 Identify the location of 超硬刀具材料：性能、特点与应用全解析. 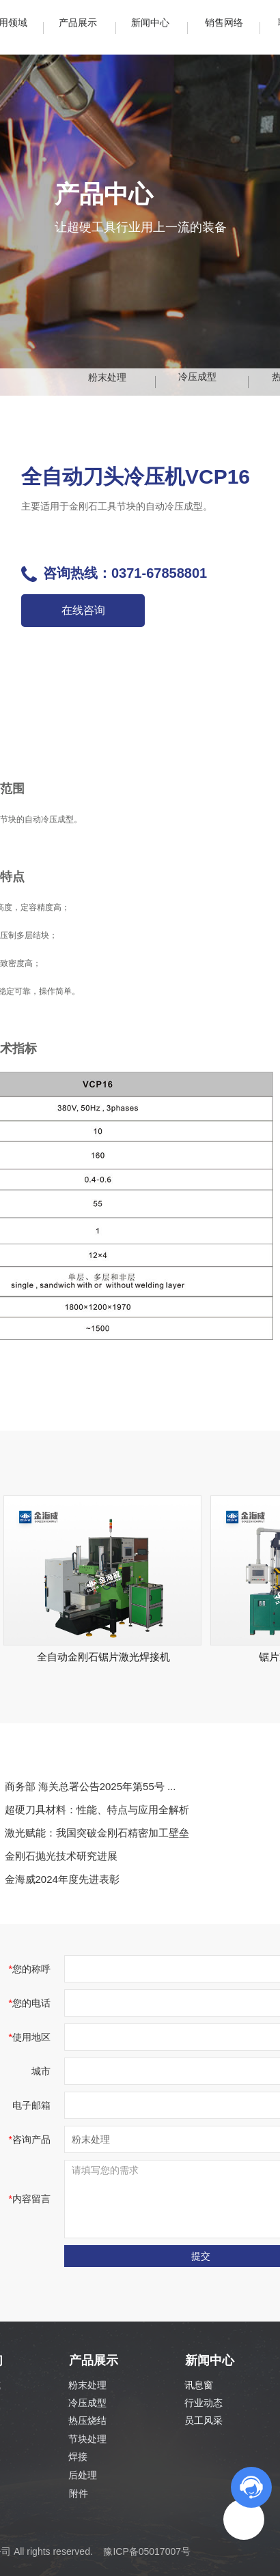
(97, 1809).